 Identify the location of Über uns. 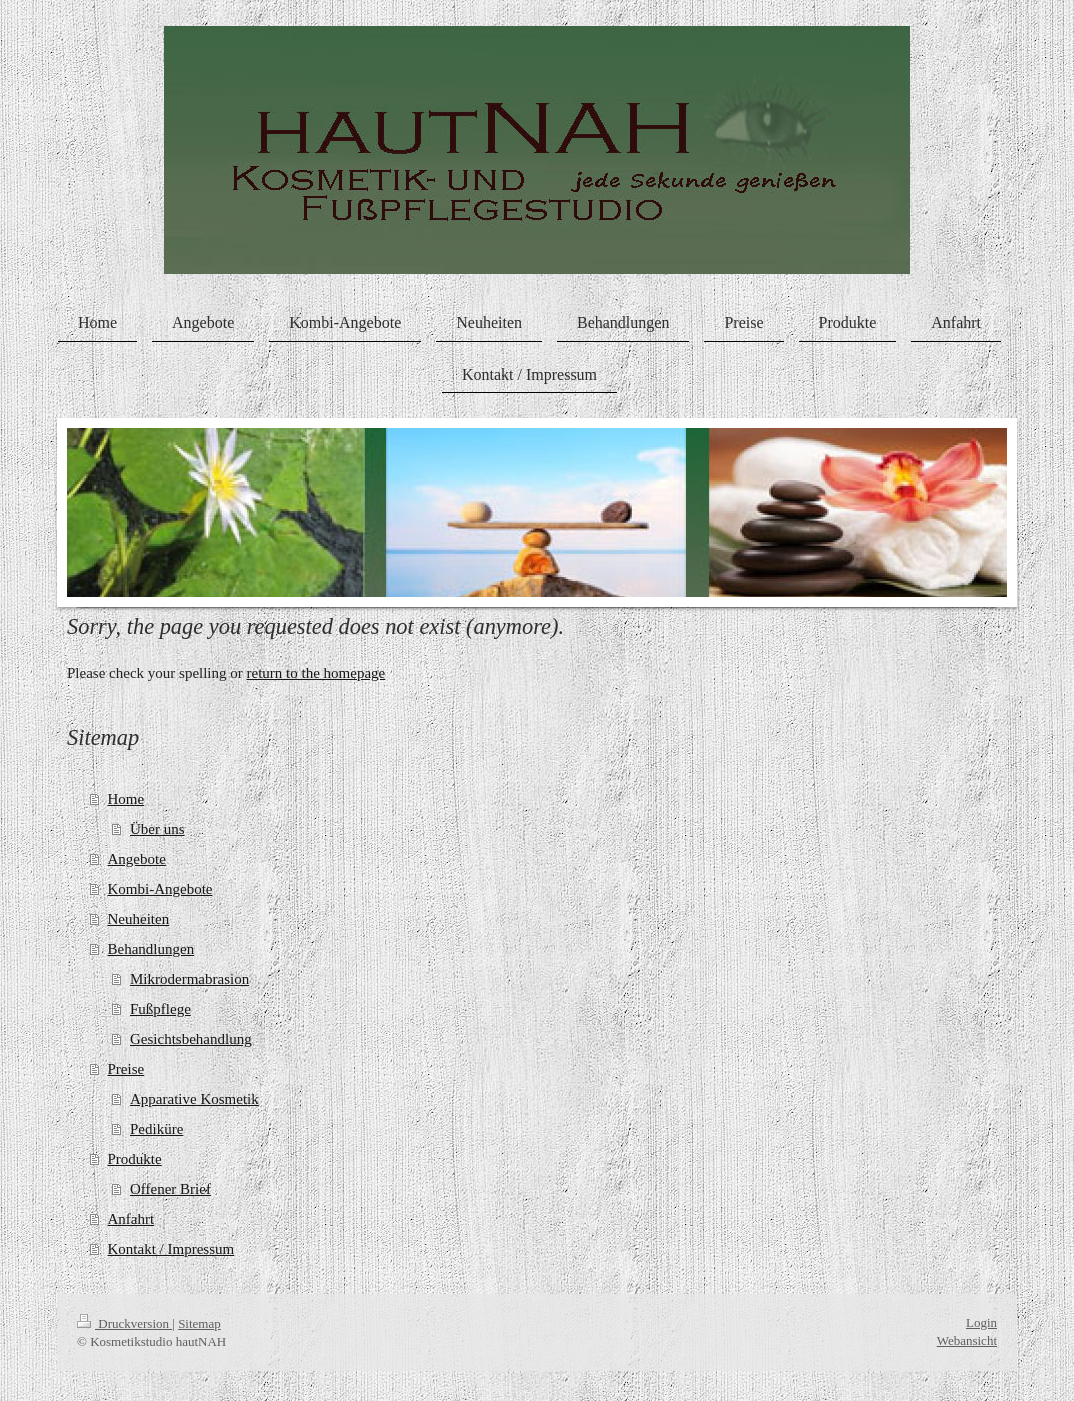
(157, 829).